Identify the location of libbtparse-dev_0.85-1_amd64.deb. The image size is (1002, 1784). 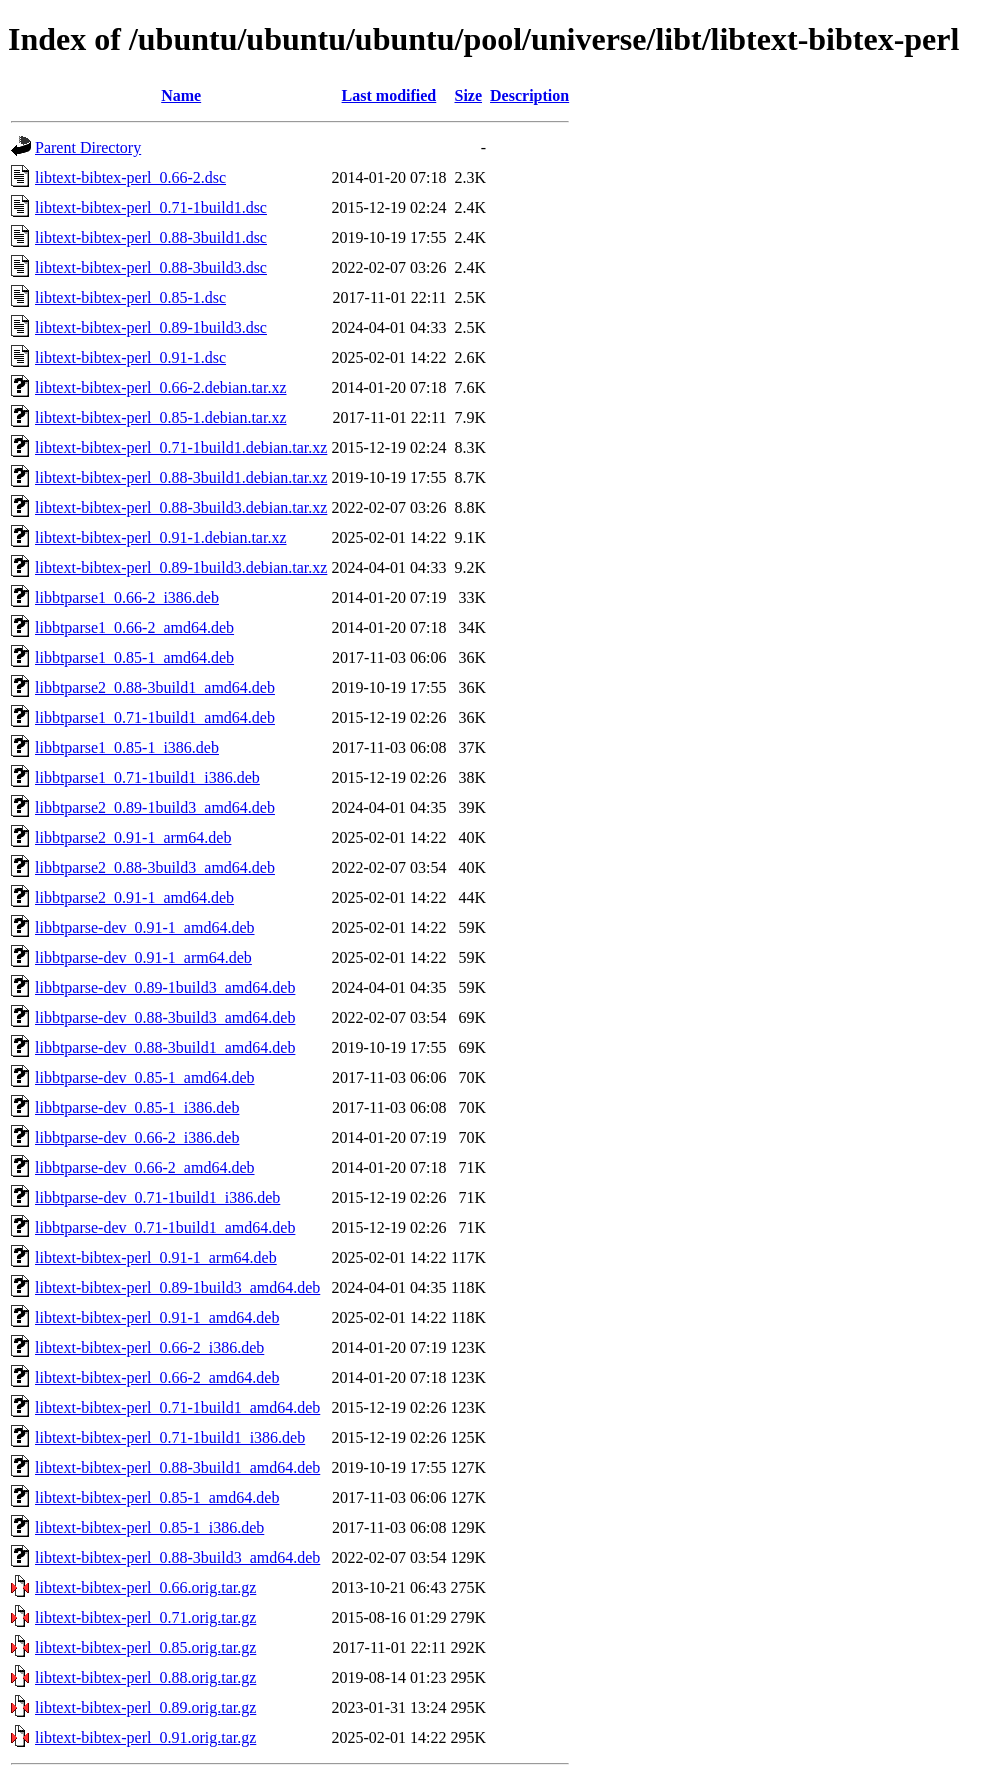
(145, 1077).